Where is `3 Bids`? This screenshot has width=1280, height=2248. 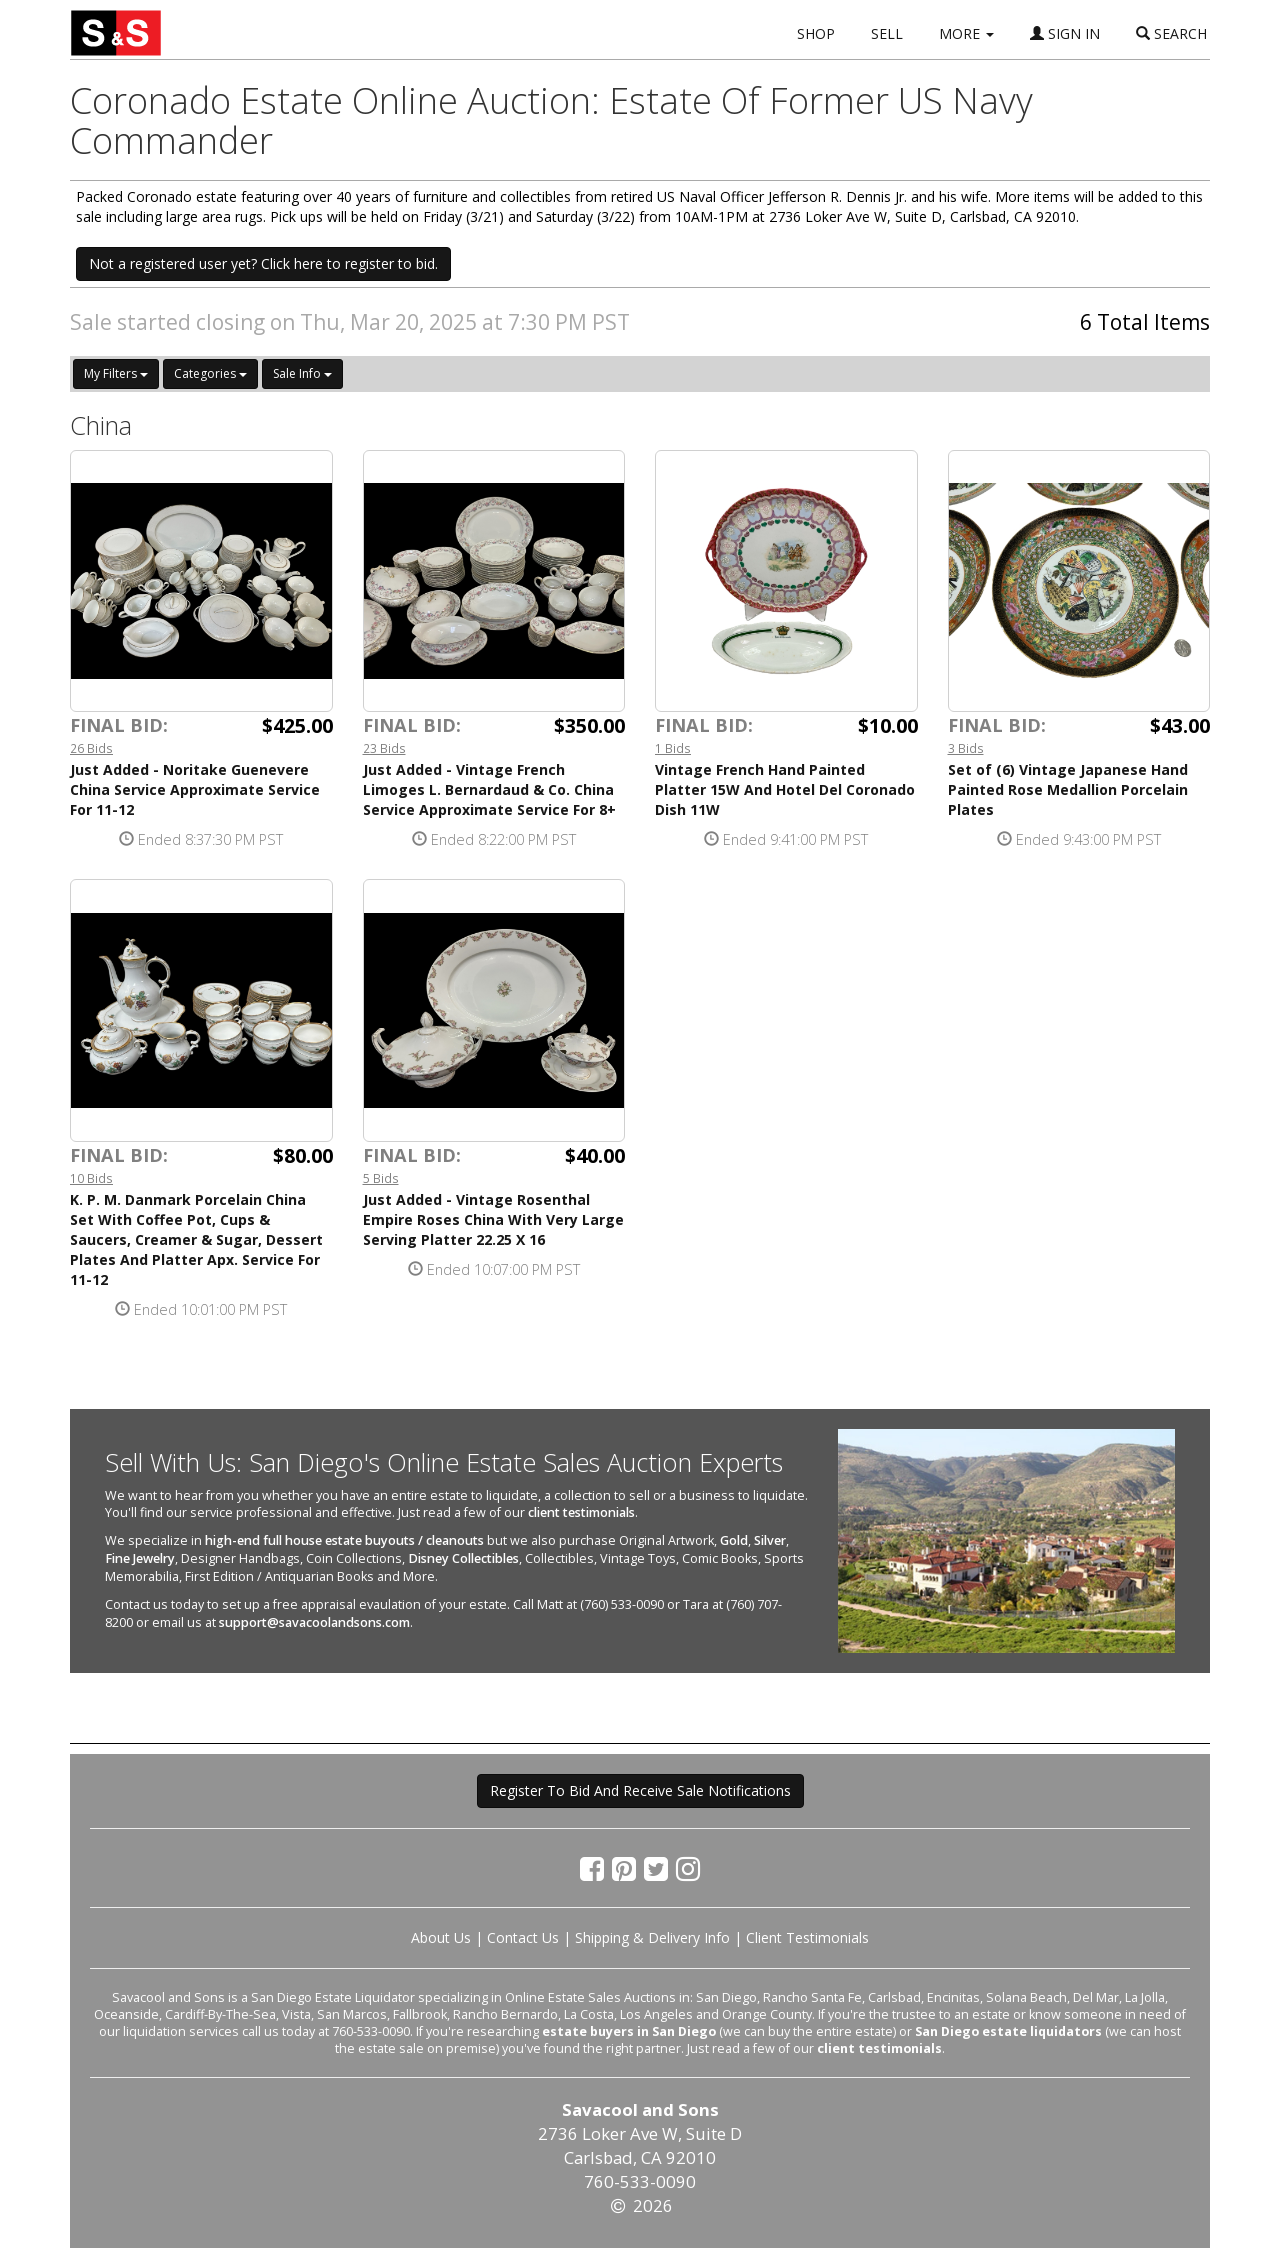
3 Bids is located at coordinates (966, 748).